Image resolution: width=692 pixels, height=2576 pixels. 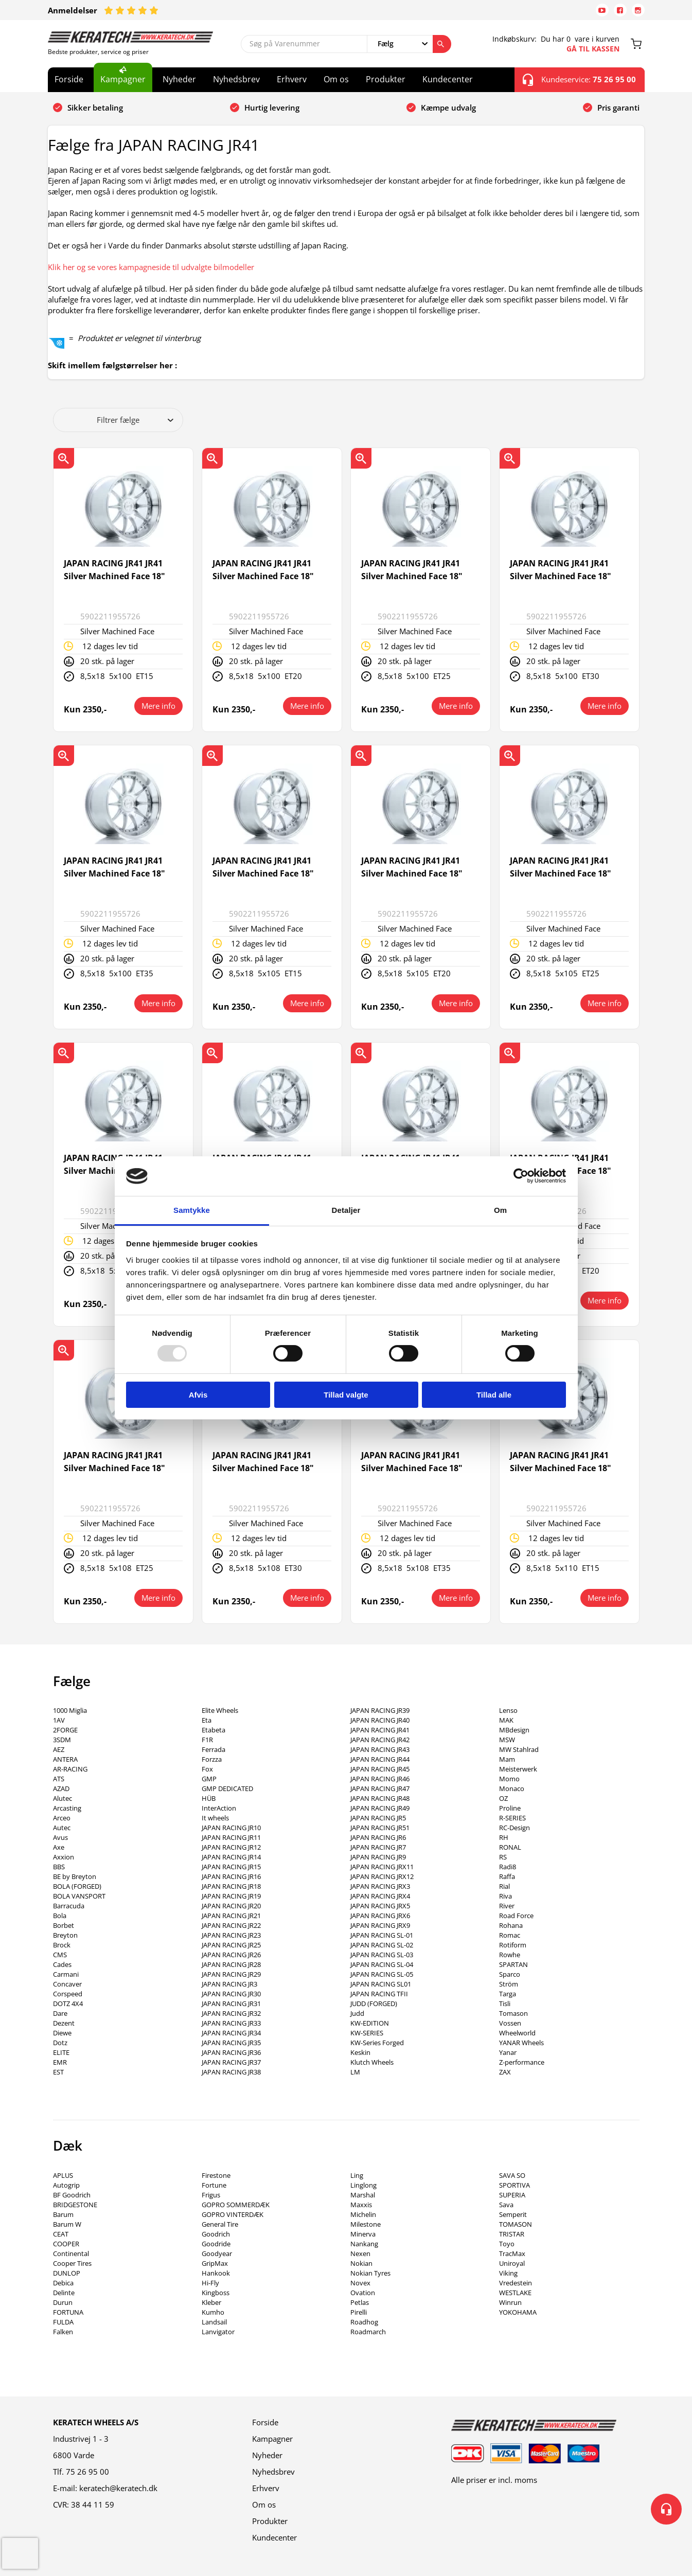 What do you see at coordinates (66, 2243) in the screenshot?
I see `COOPER` at bounding box center [66, 2243].